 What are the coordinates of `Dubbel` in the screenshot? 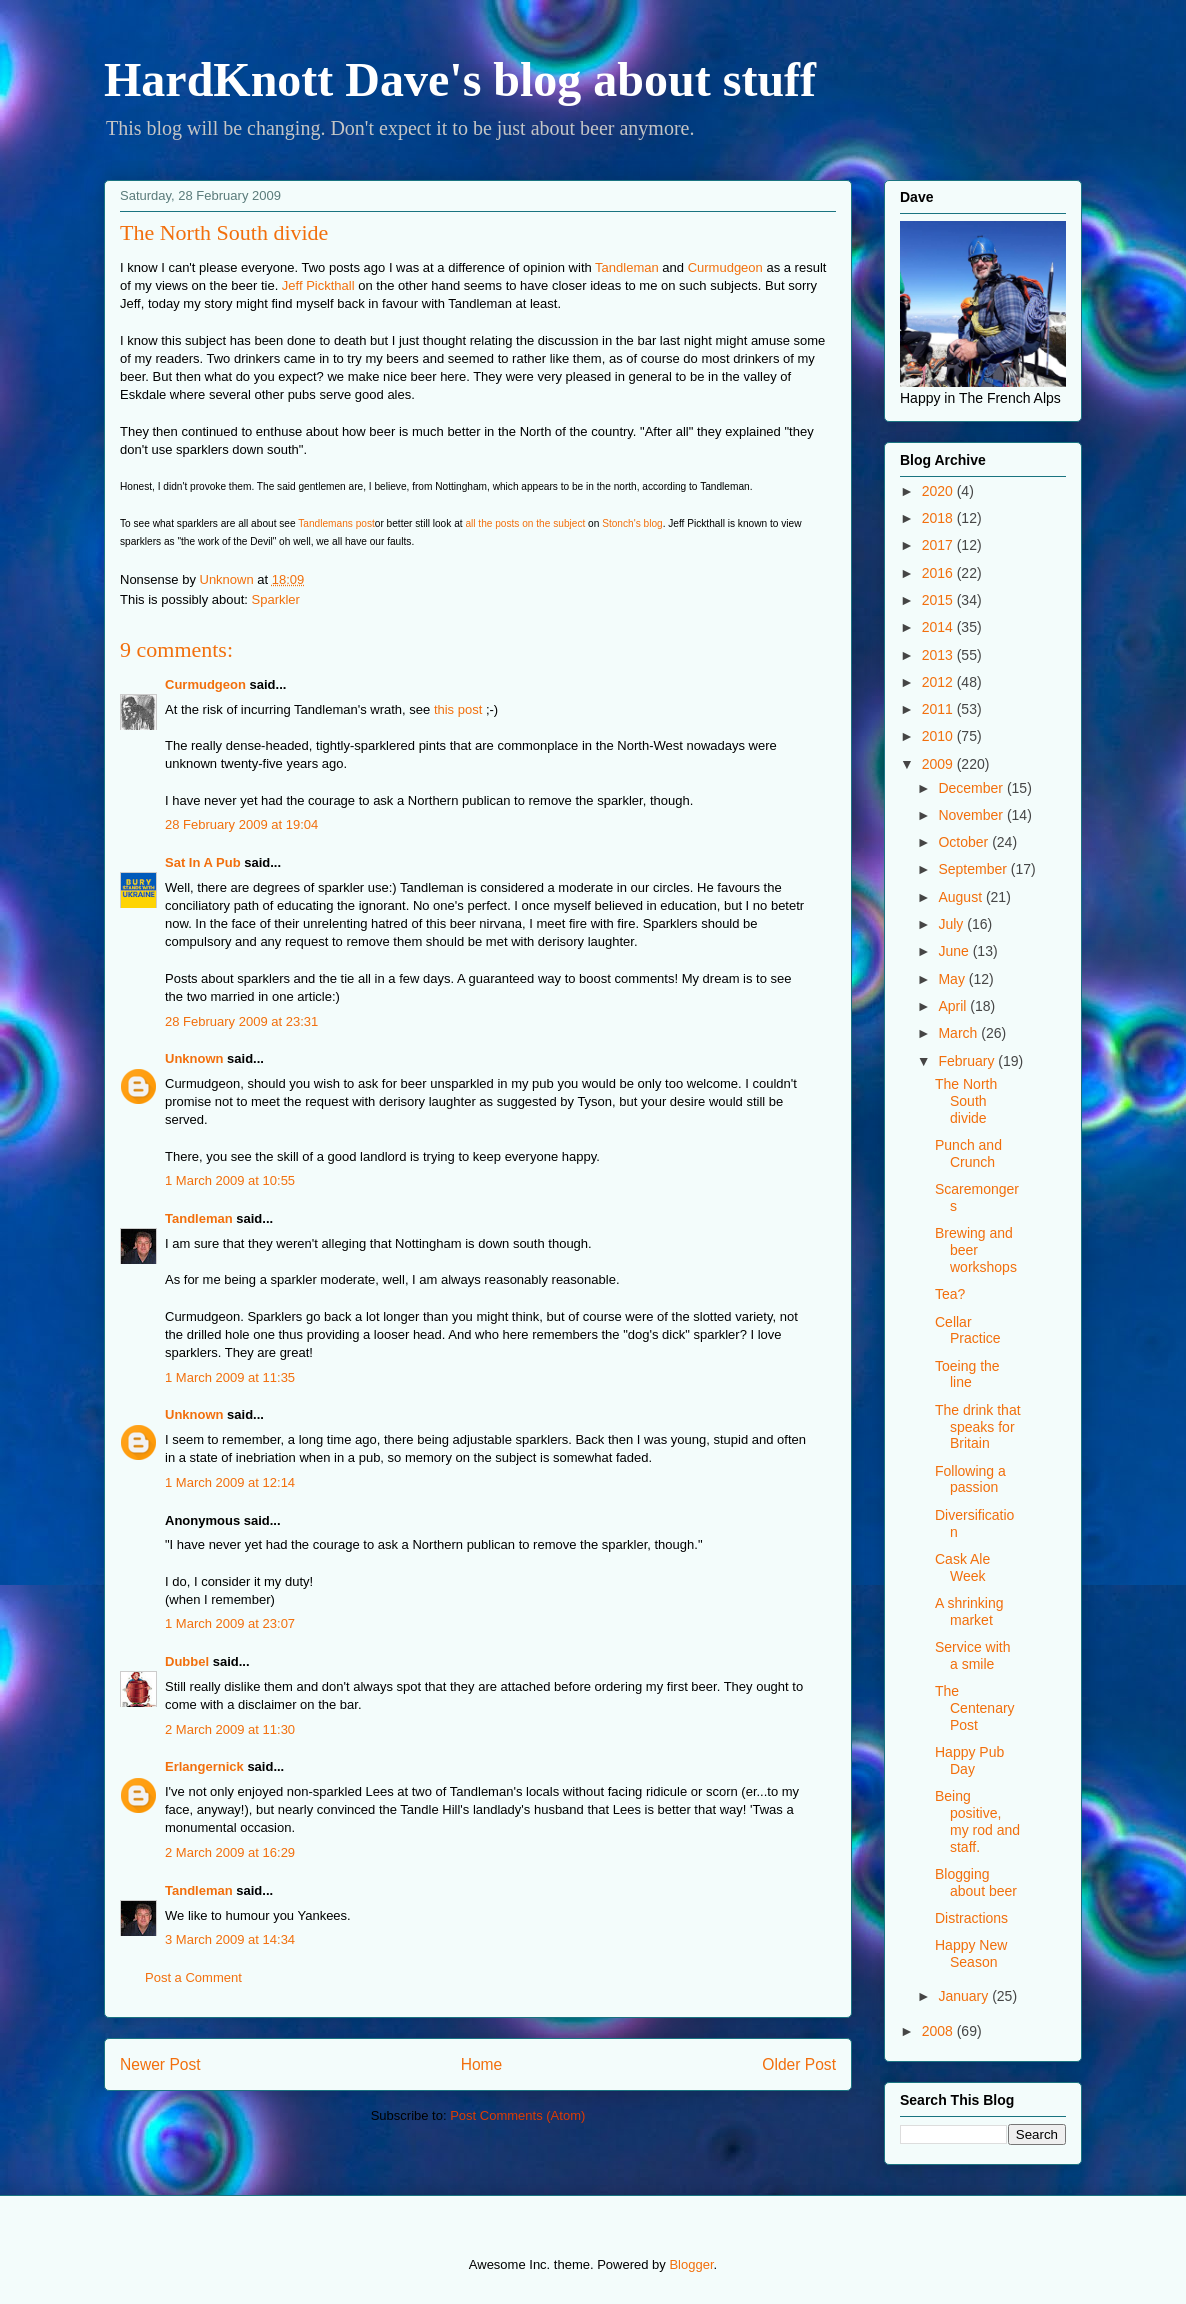 It's located at (187, 1661).